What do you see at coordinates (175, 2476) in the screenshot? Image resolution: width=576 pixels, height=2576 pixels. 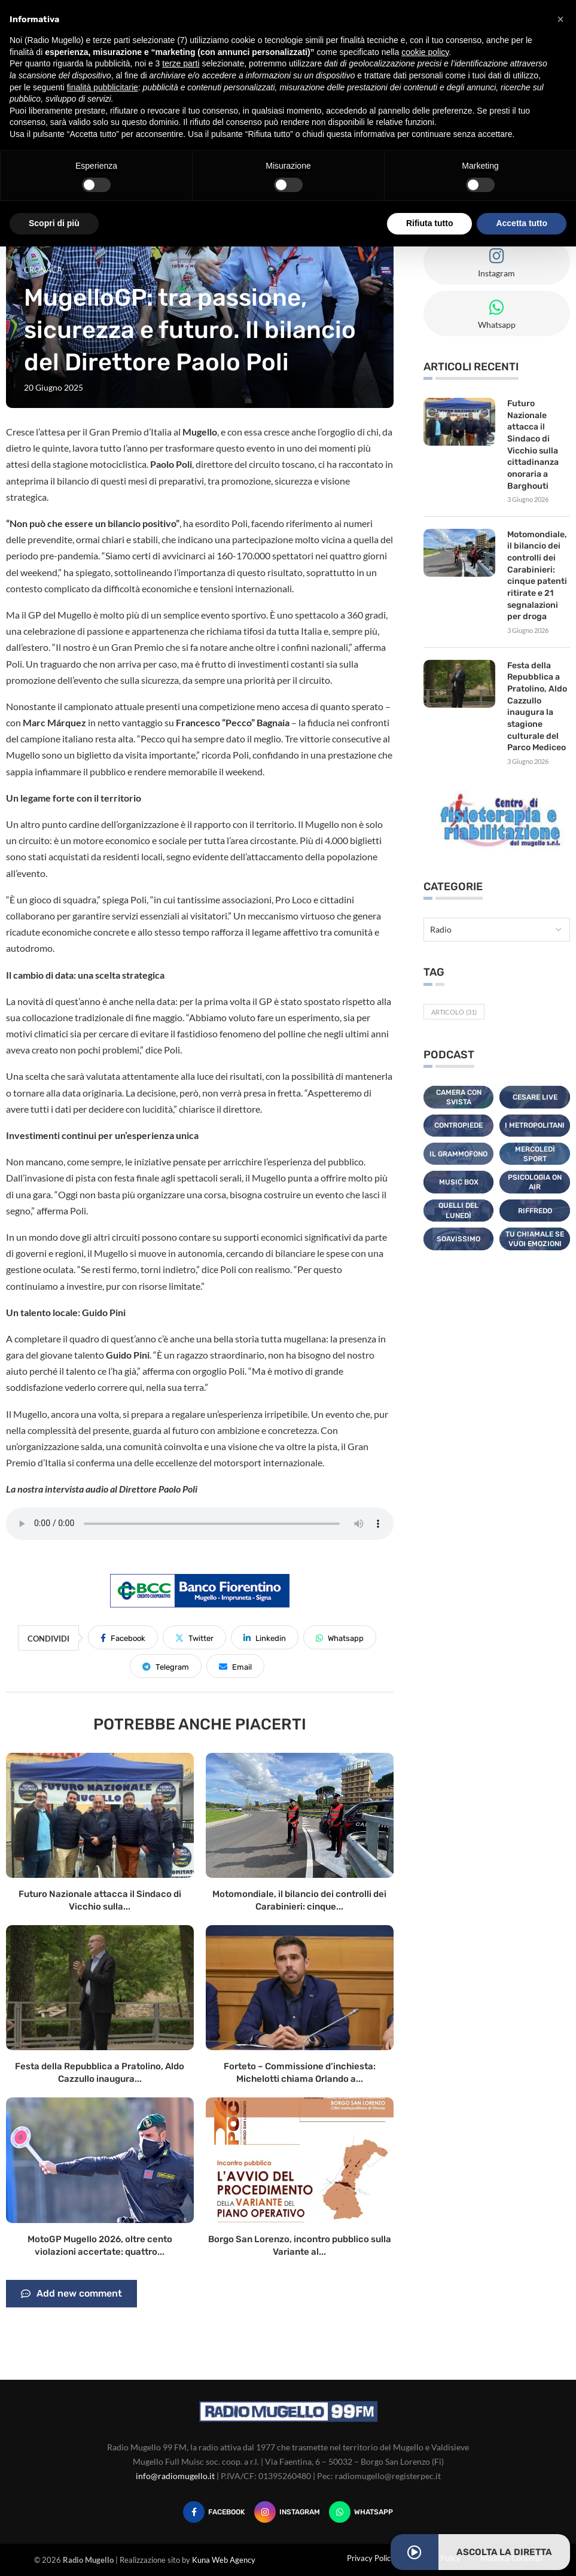 I see `info@radiomugello.it` at bounding box center [175, 2476].